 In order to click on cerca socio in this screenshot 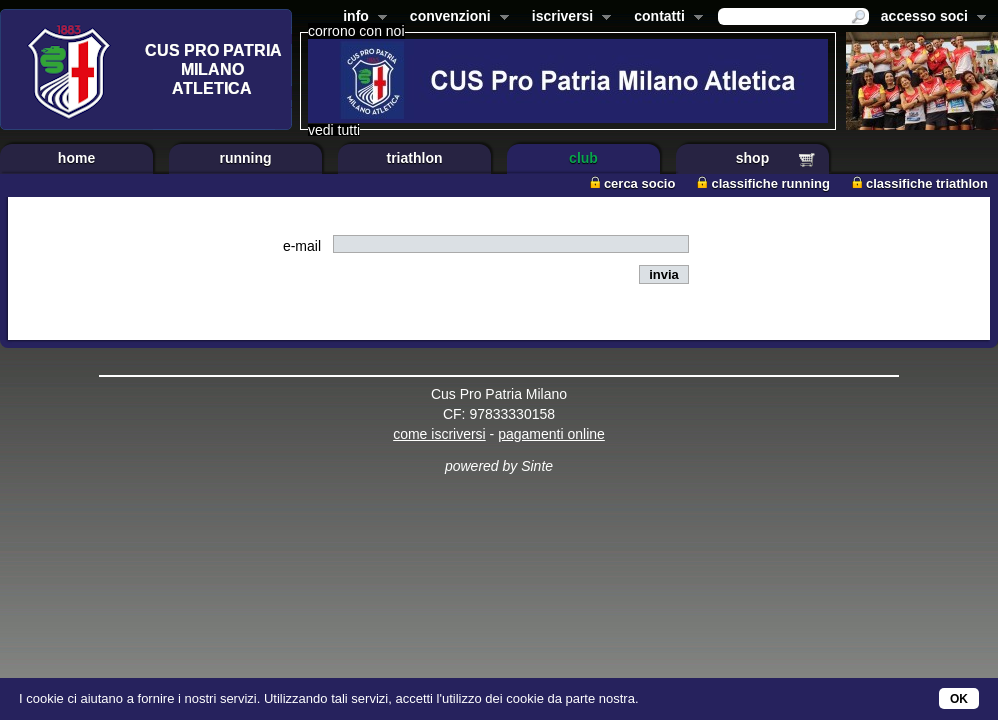, I will do `click(633, 183)`.